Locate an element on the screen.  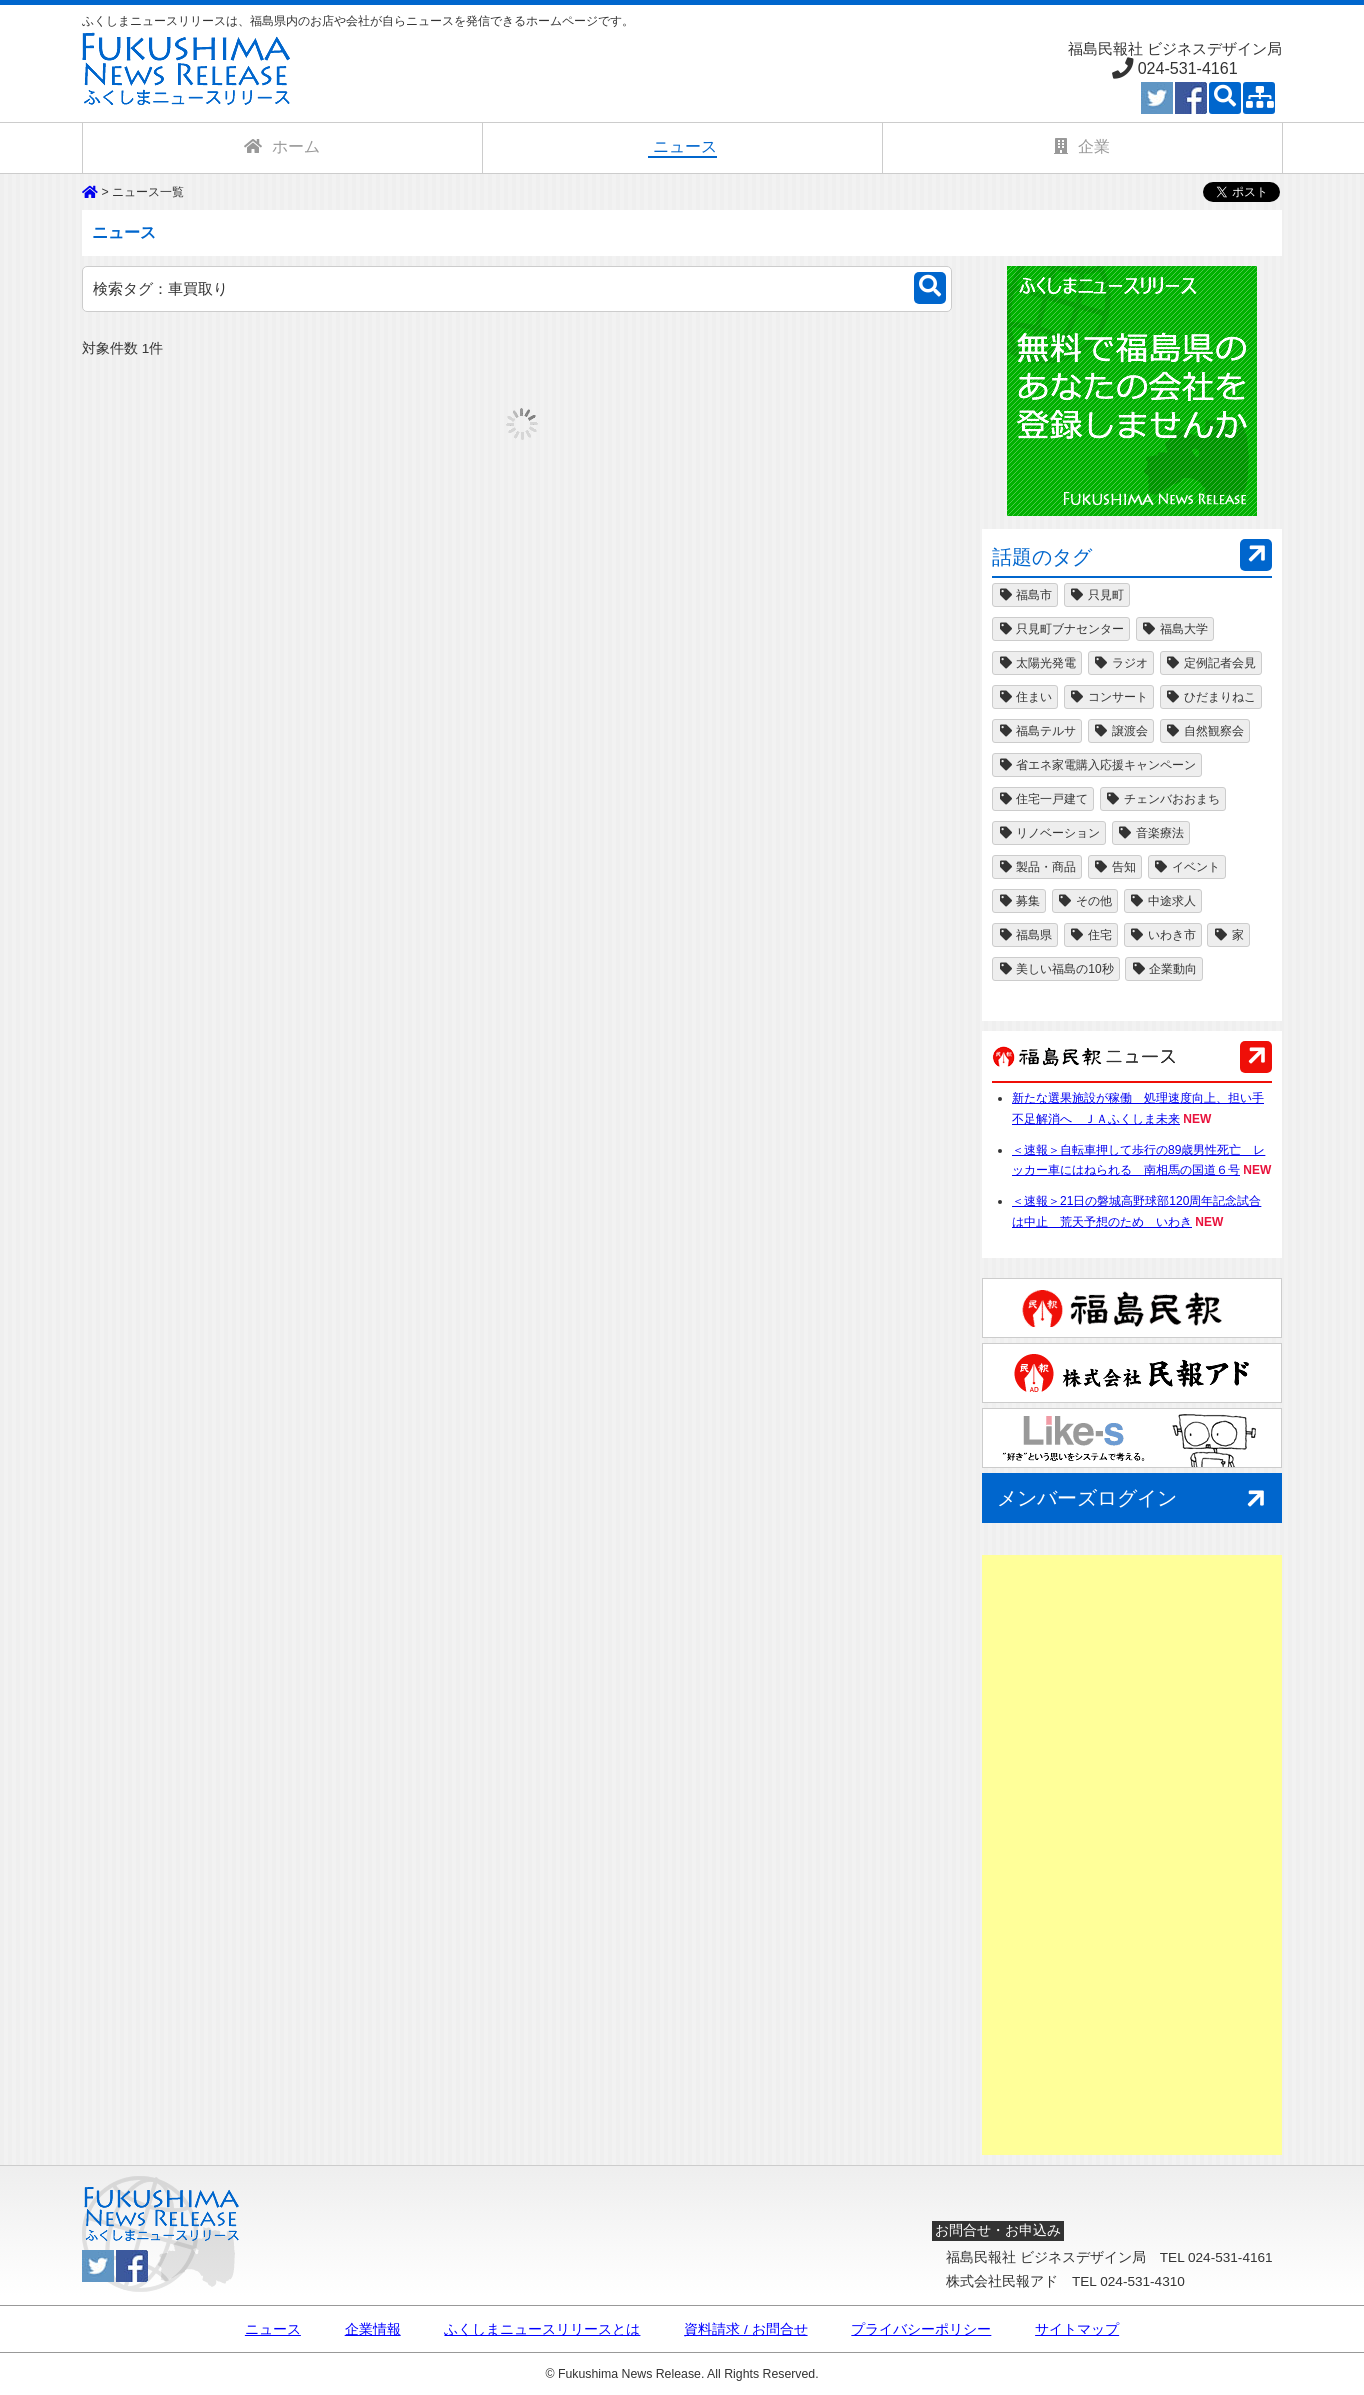
募集 is located at coordinates (1019, 901).